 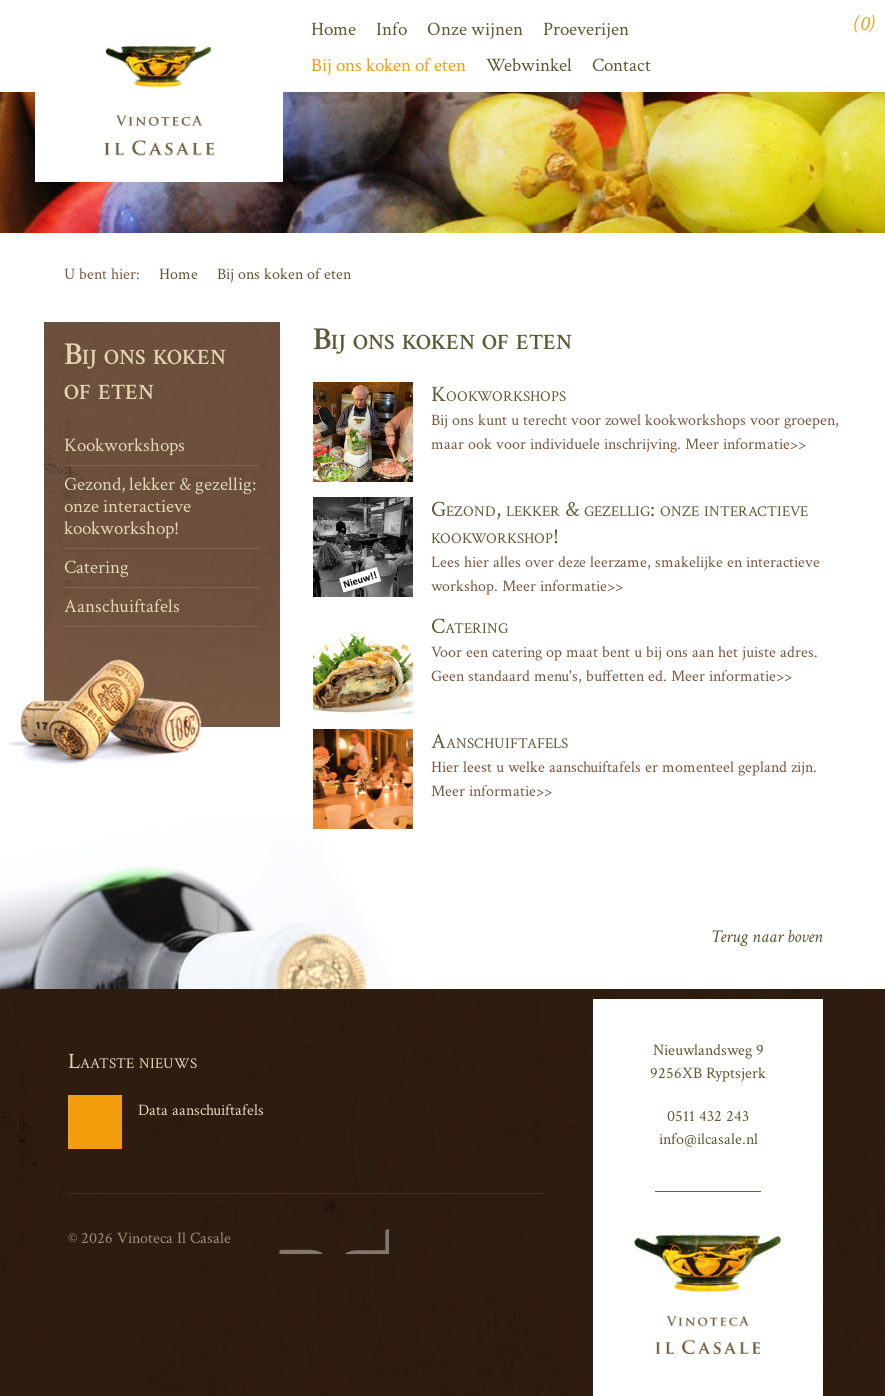 I want to click on Proeverijen, so click(x=586, y=29).